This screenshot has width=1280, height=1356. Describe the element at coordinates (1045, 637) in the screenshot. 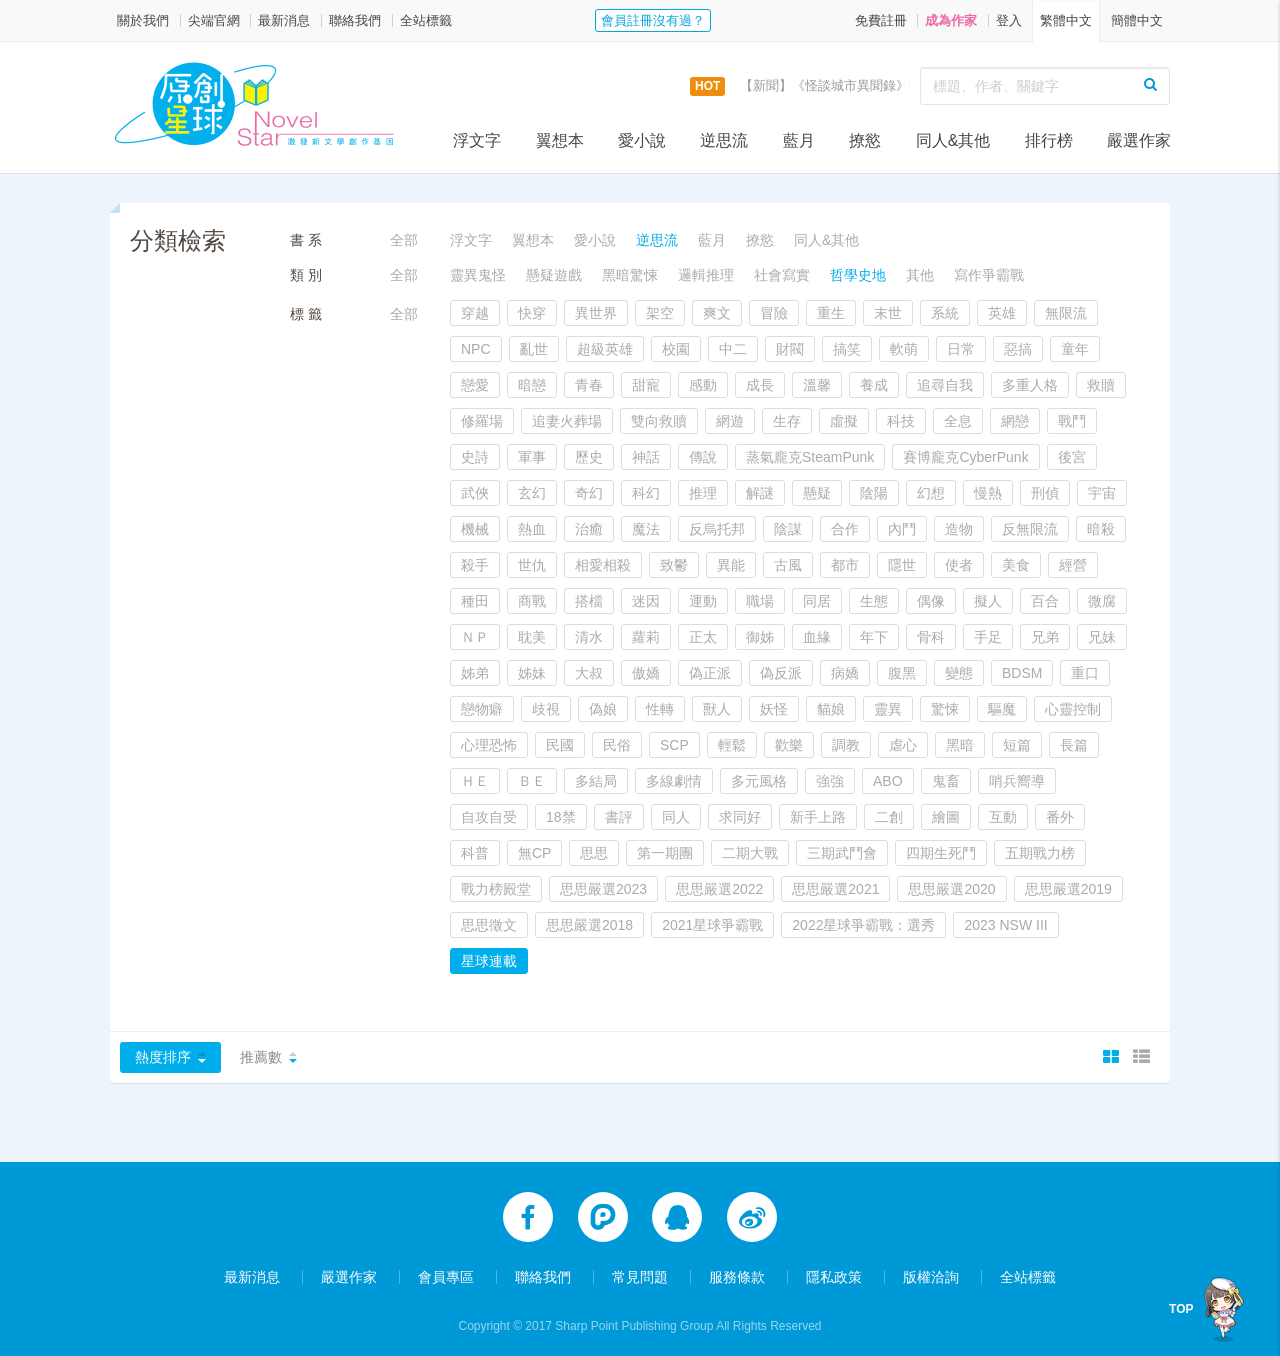

I see `兄弟` at that location.